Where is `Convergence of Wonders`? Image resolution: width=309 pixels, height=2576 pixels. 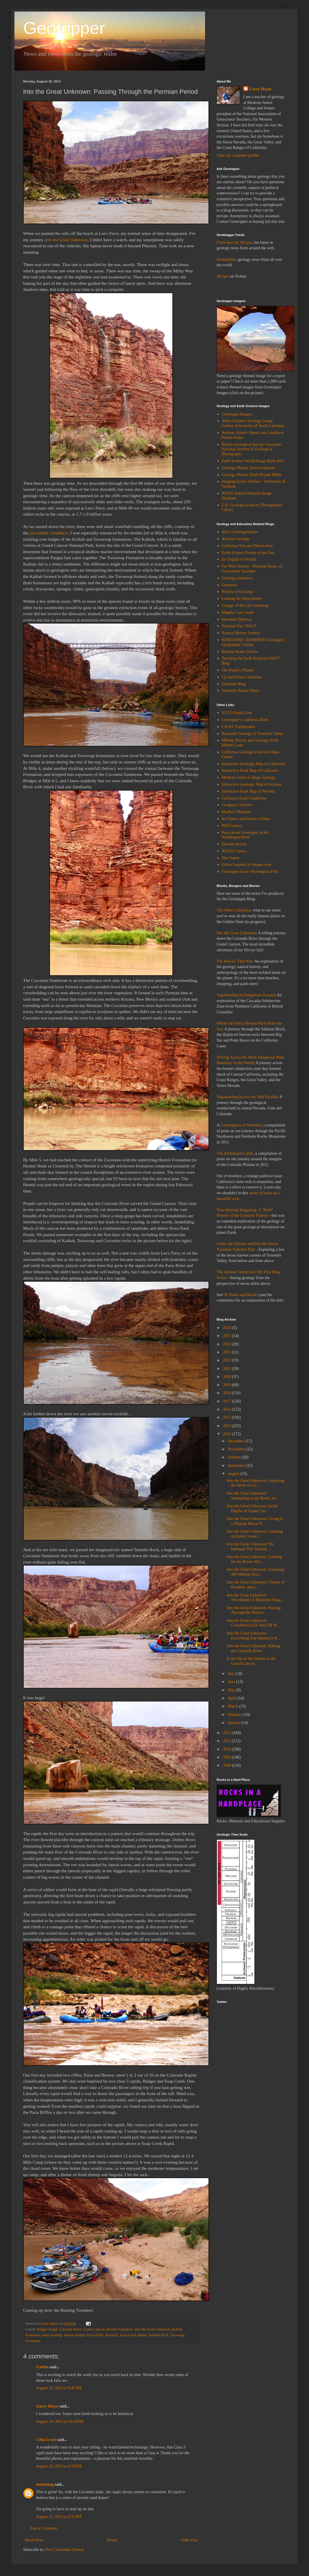
Convergence of Wonders is located at coordinates (240, 1125).